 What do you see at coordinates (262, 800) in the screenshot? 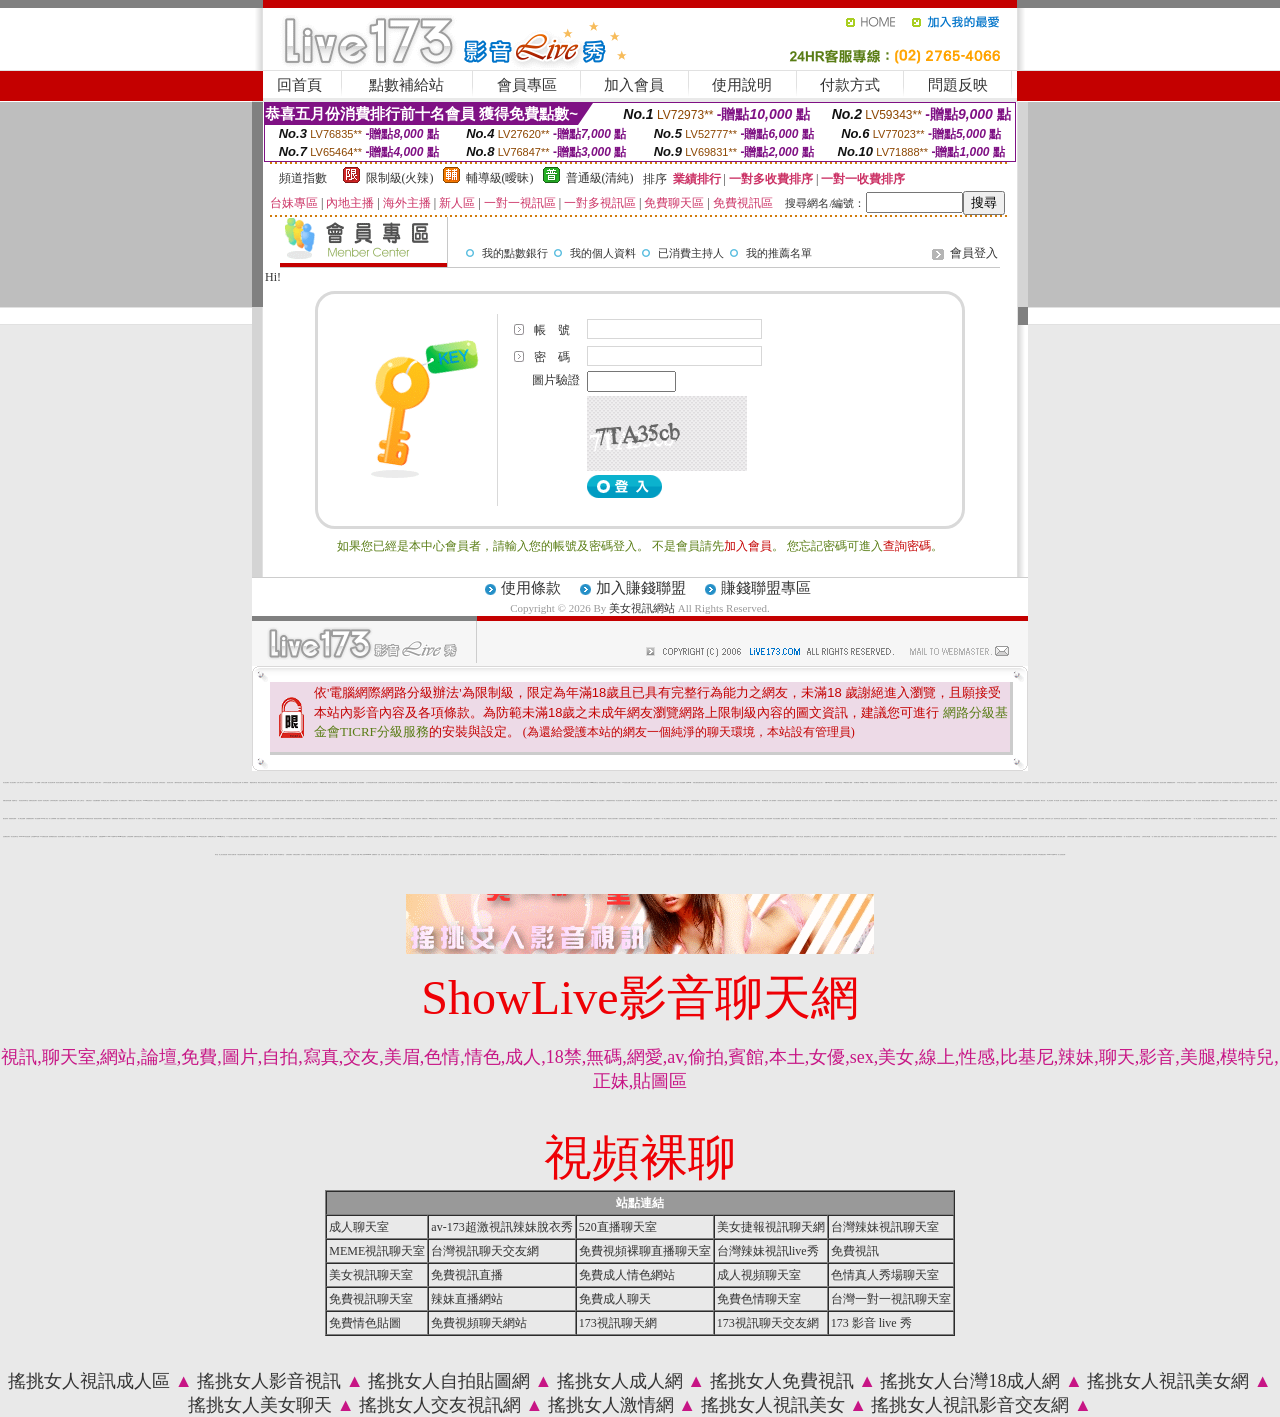
I see `台灣美女自拍寫真` at bounding box center [262, 800].